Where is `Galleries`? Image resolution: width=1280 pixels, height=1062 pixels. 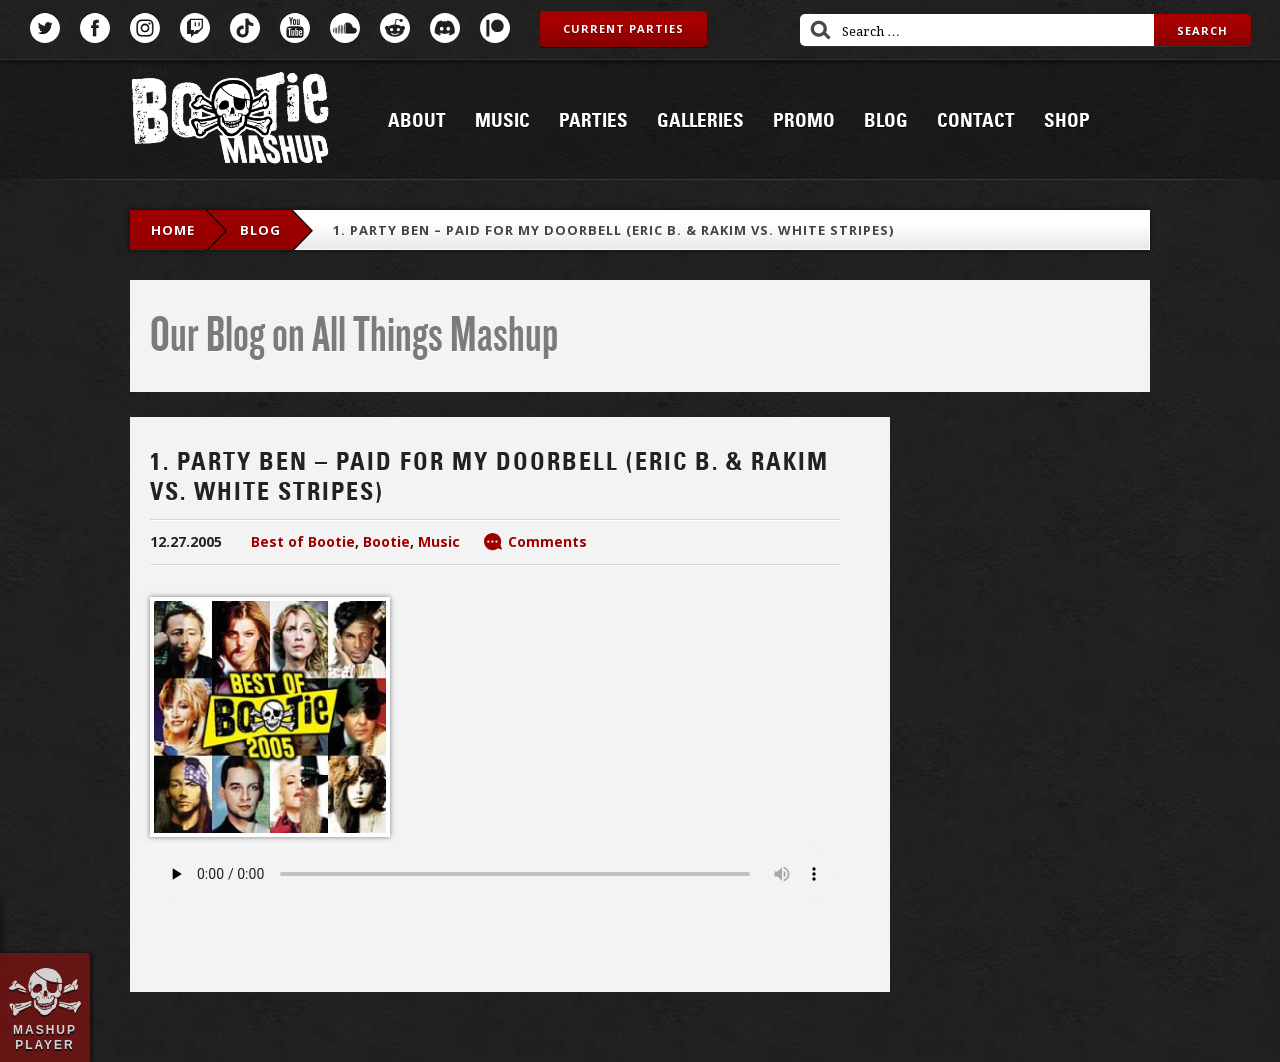 Galleries is located at coordinates (700, 121).